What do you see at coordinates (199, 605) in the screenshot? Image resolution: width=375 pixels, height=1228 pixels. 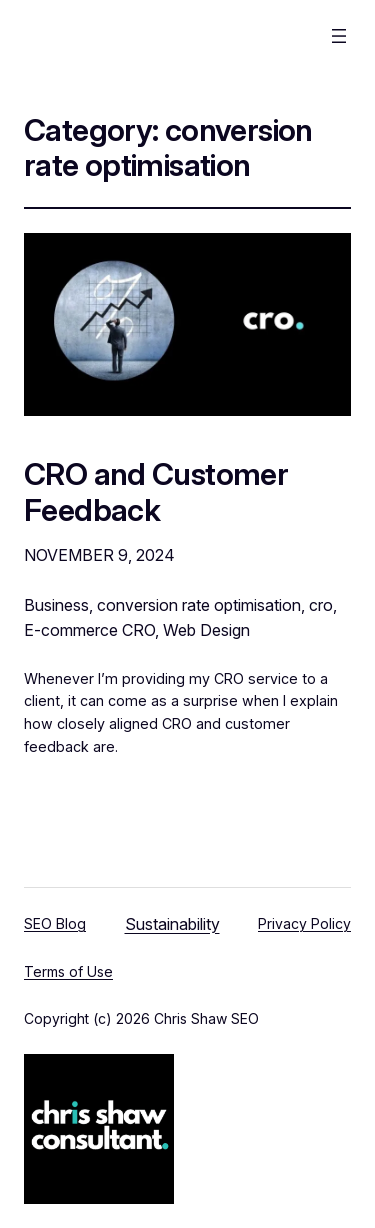 I see `conversion rate optimisation` at bounding box center [199, 605].